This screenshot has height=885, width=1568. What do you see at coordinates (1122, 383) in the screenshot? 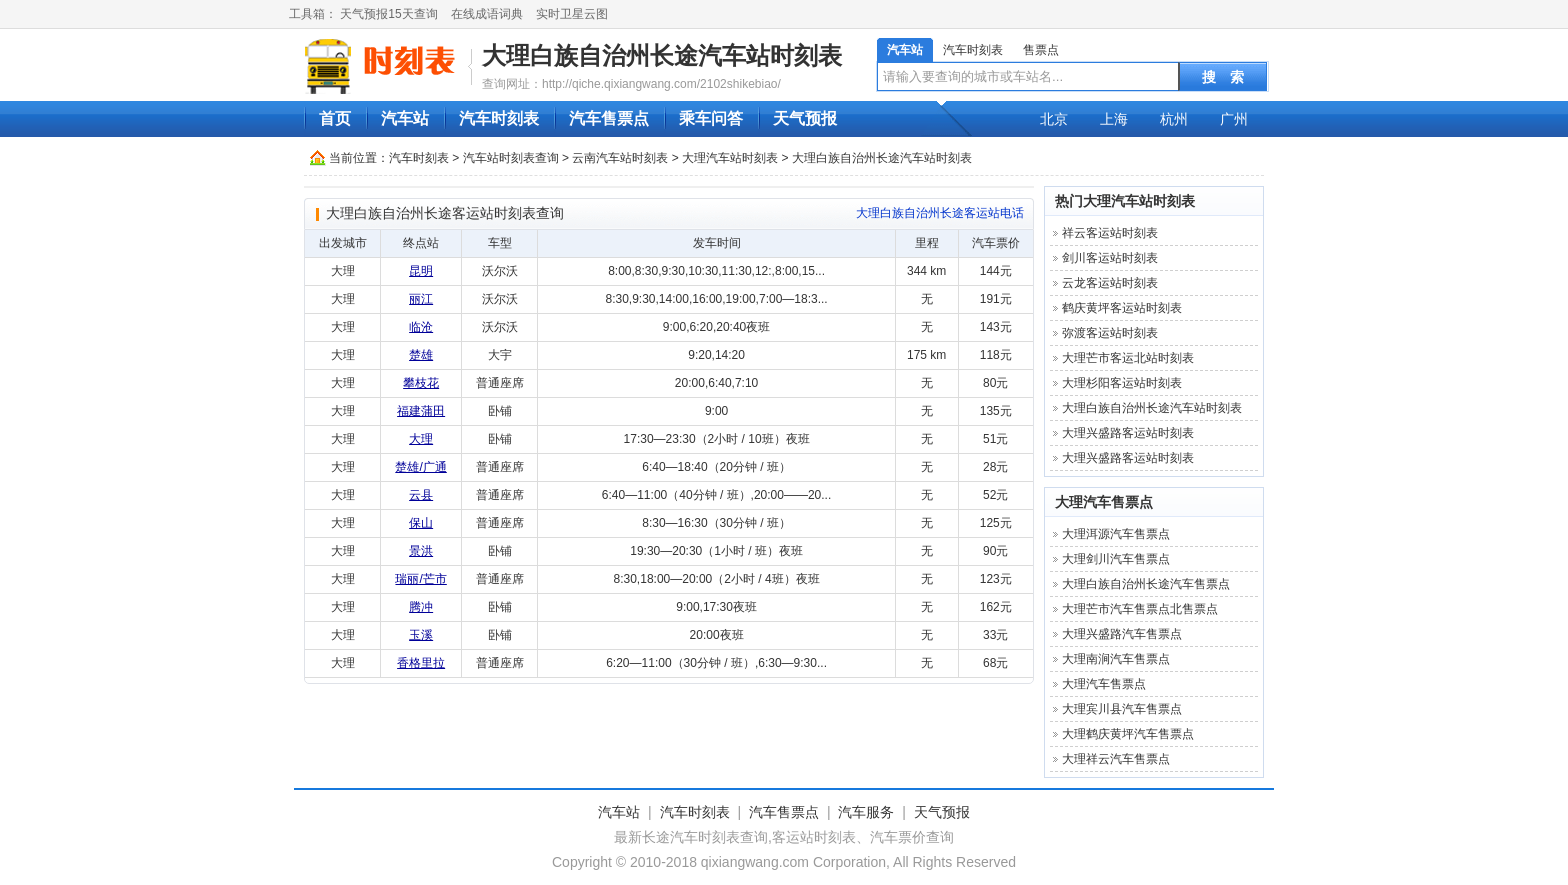
I see `大理杉阳客运站时刻表` at bounding box center [1122, 383].